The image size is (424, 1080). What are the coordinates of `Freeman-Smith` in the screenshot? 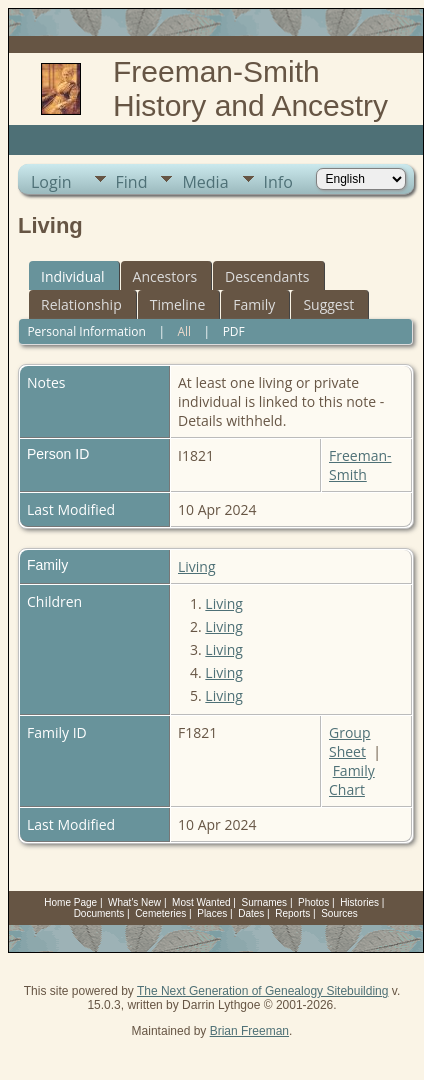 It's located at (360, 465).